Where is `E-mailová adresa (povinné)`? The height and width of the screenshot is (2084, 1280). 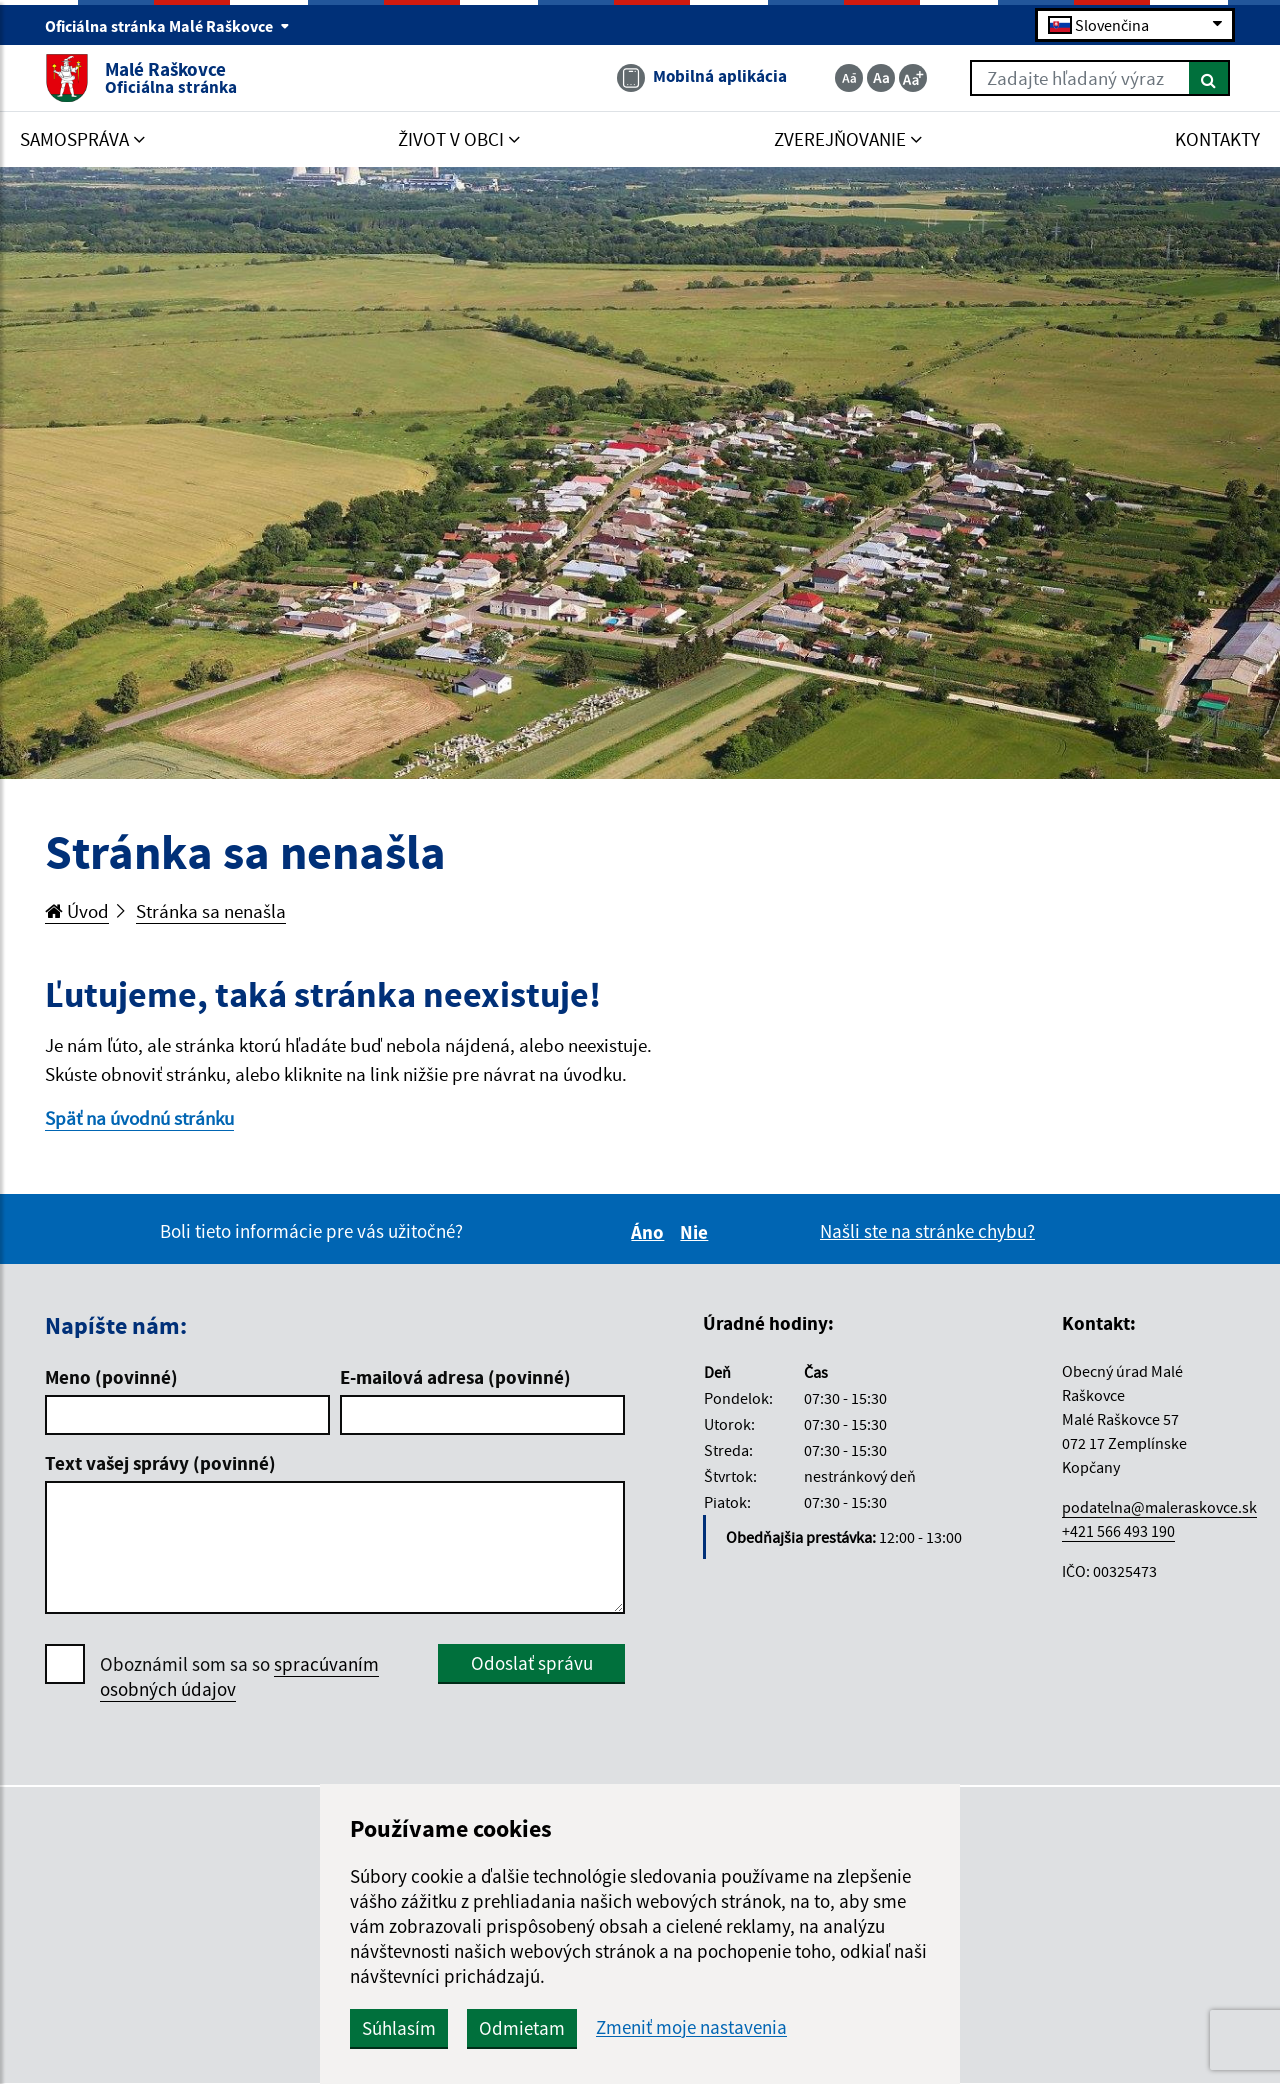 E-mailová adresa (povinné) is located at coordinates (455, 1377).